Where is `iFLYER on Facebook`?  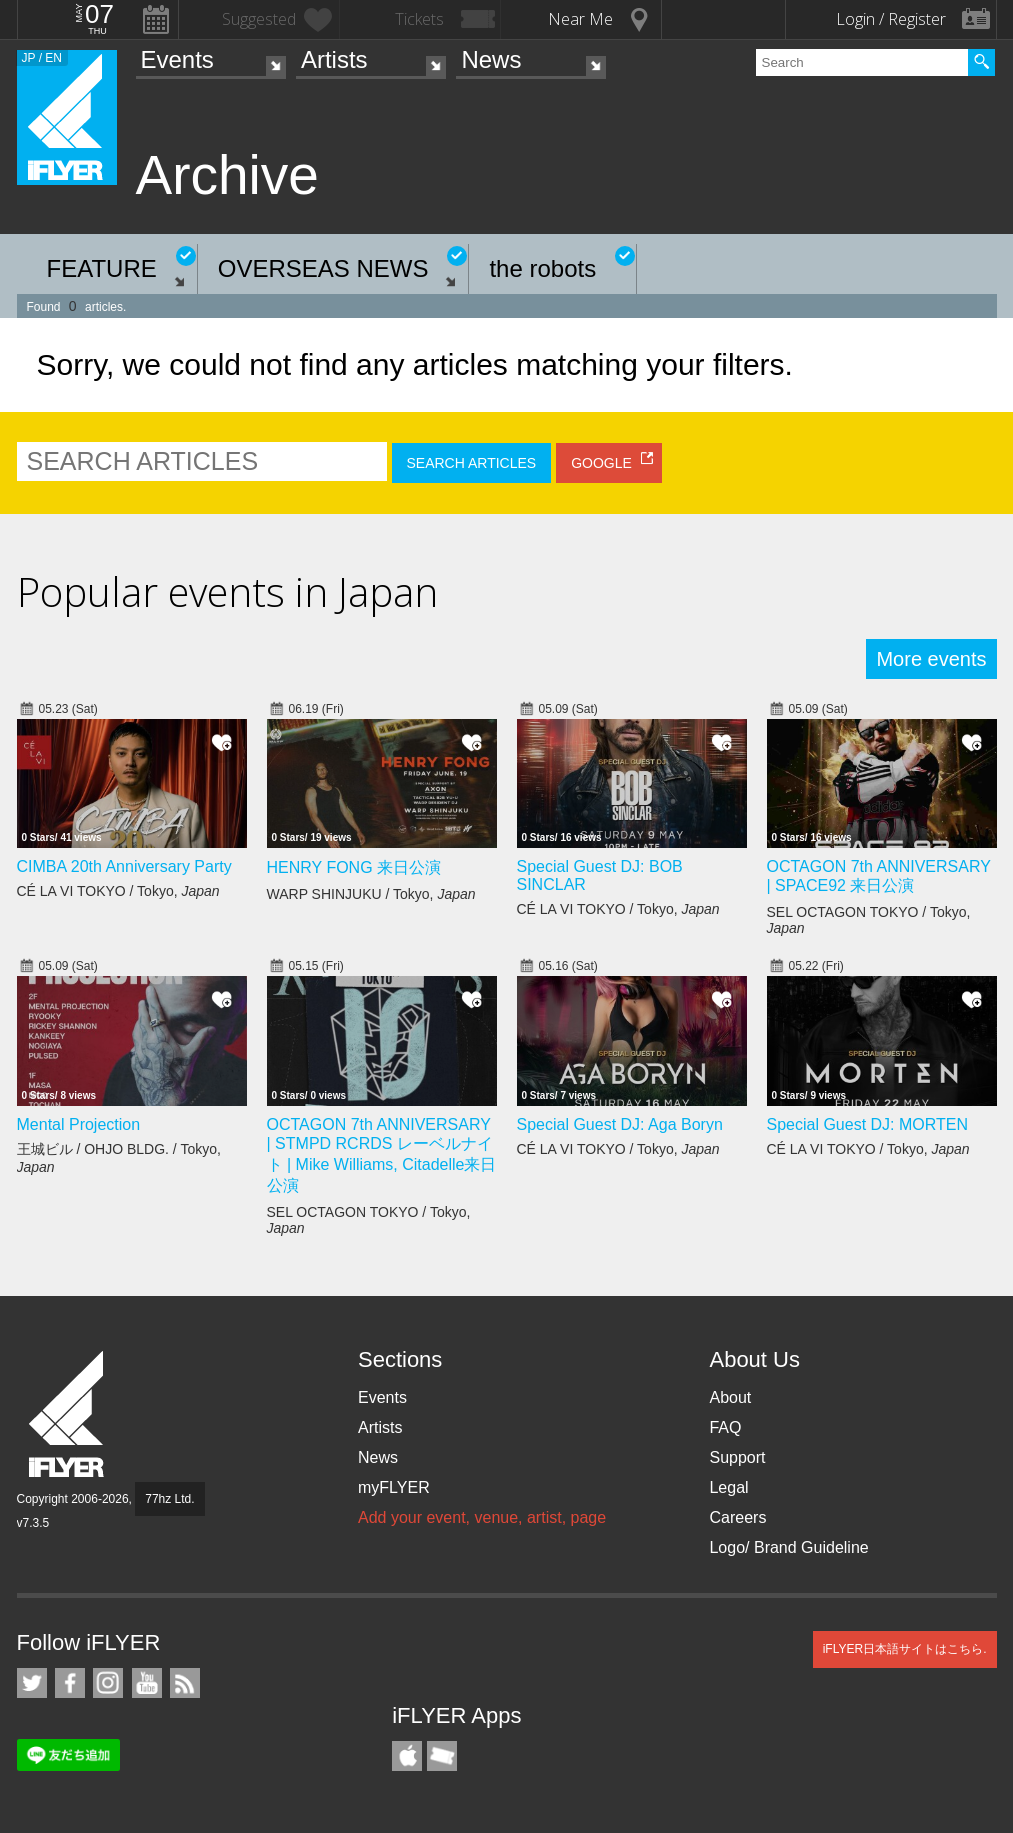
iFLYER on Facebook is located at coordinates (70, 1683).